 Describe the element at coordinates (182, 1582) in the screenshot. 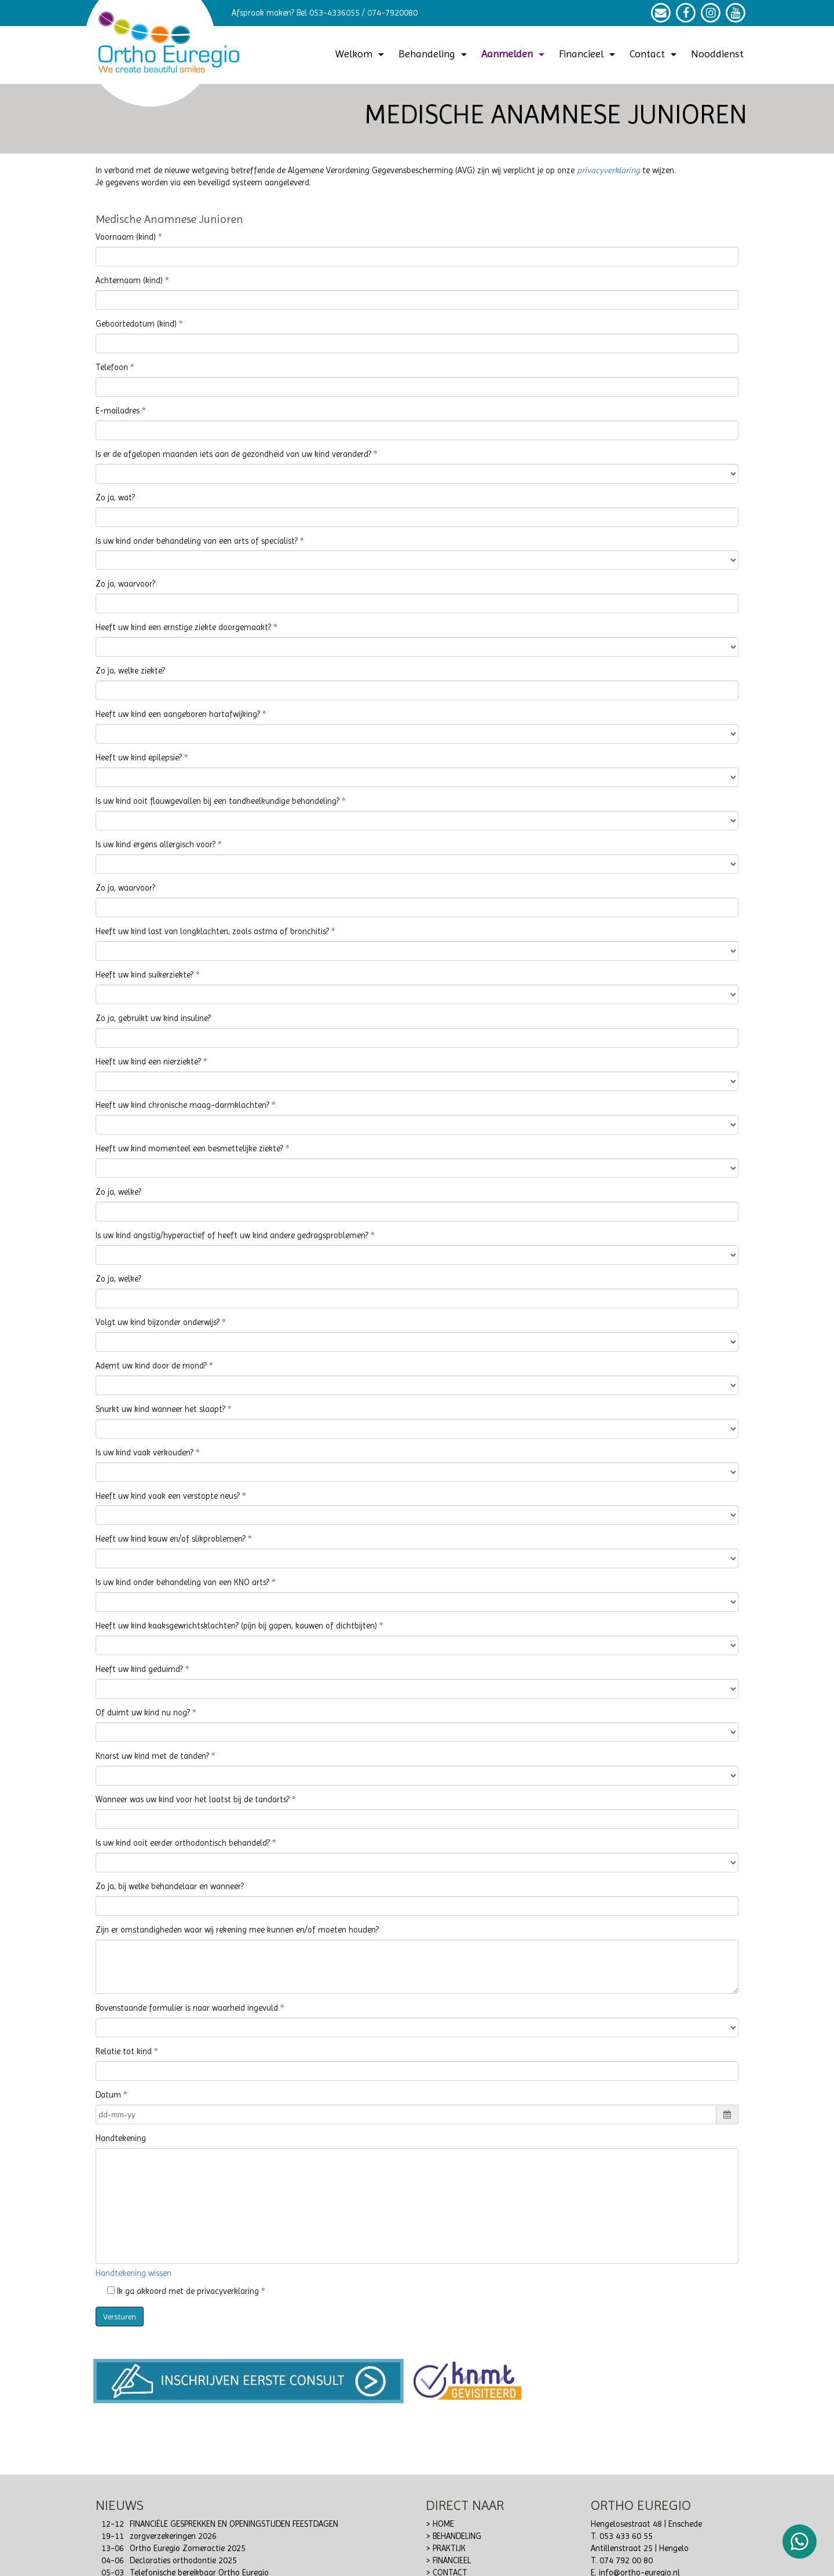

I see `Is uw kind onder behandeling van een KNO arts?` at that location.